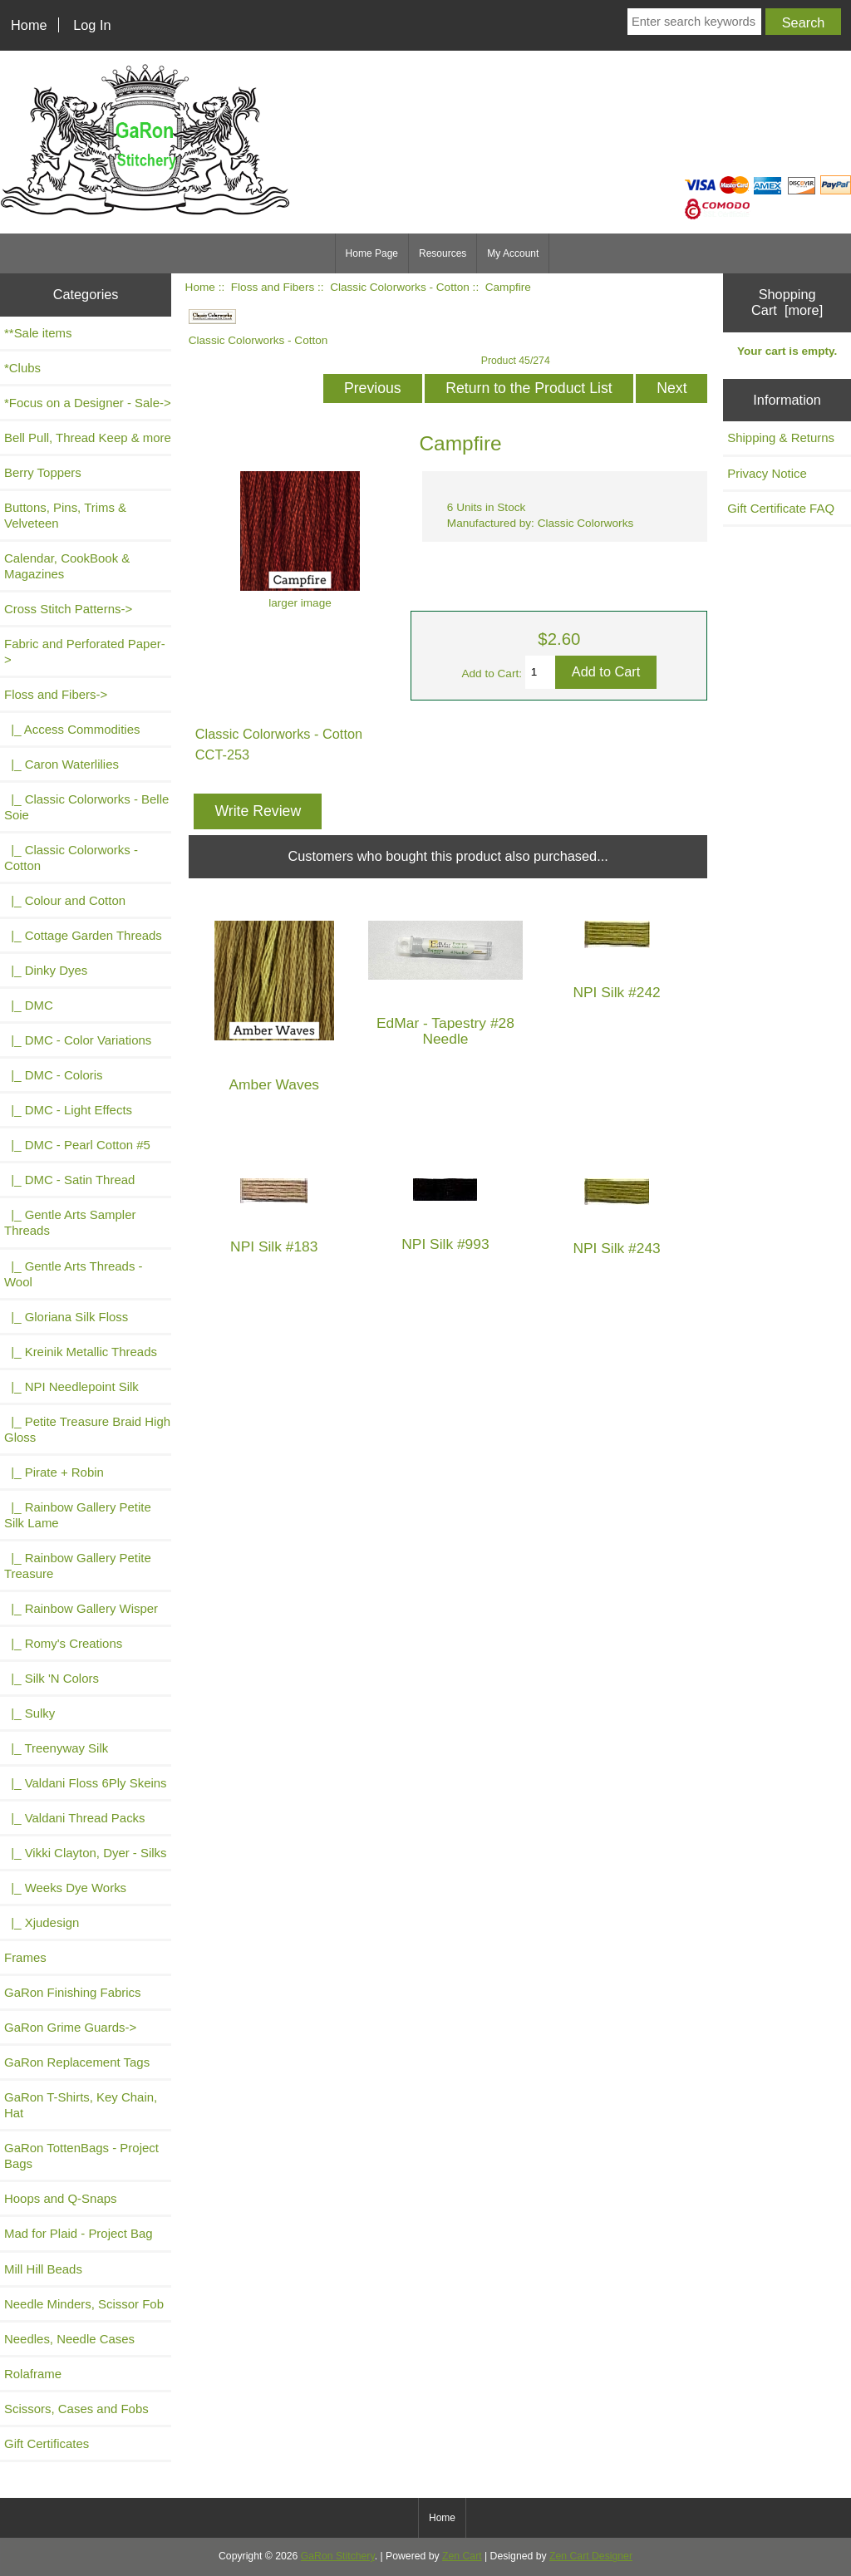 This screenshot has height=2576, width=851. Describe the element at coordinates (83, 935) in the screenshot. I see `|_ Cottage Garden Threads` at that location.